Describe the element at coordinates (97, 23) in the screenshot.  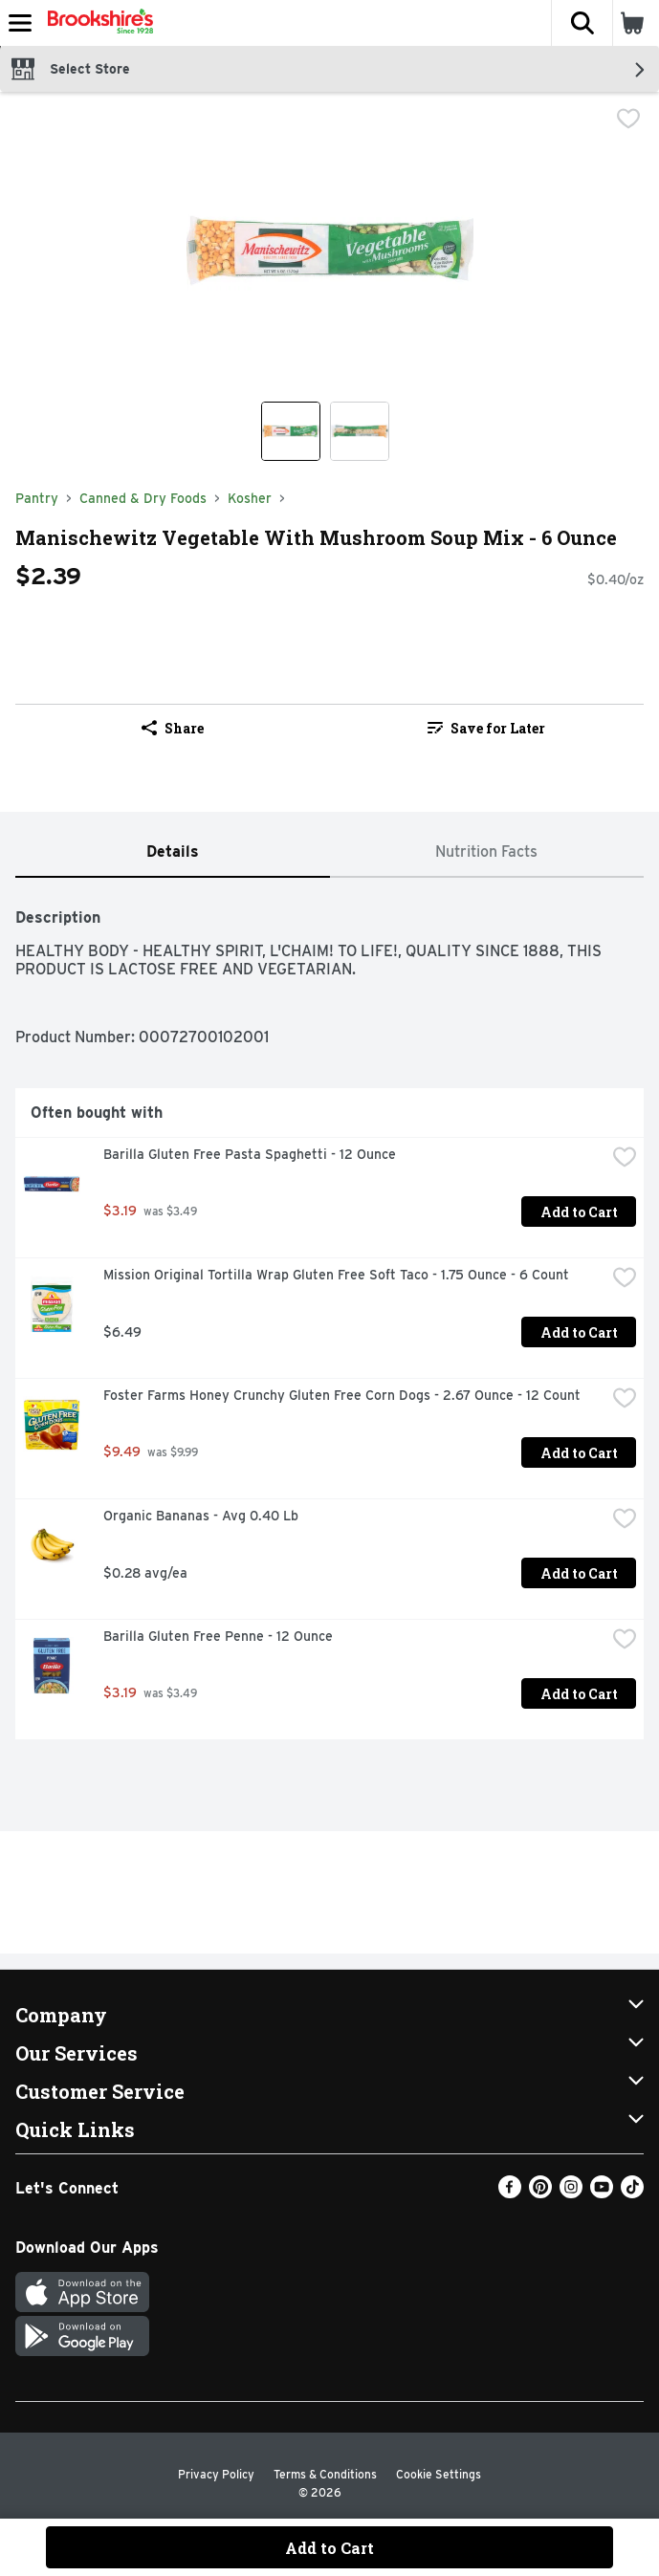
I see `[Header Logo]` at that location.